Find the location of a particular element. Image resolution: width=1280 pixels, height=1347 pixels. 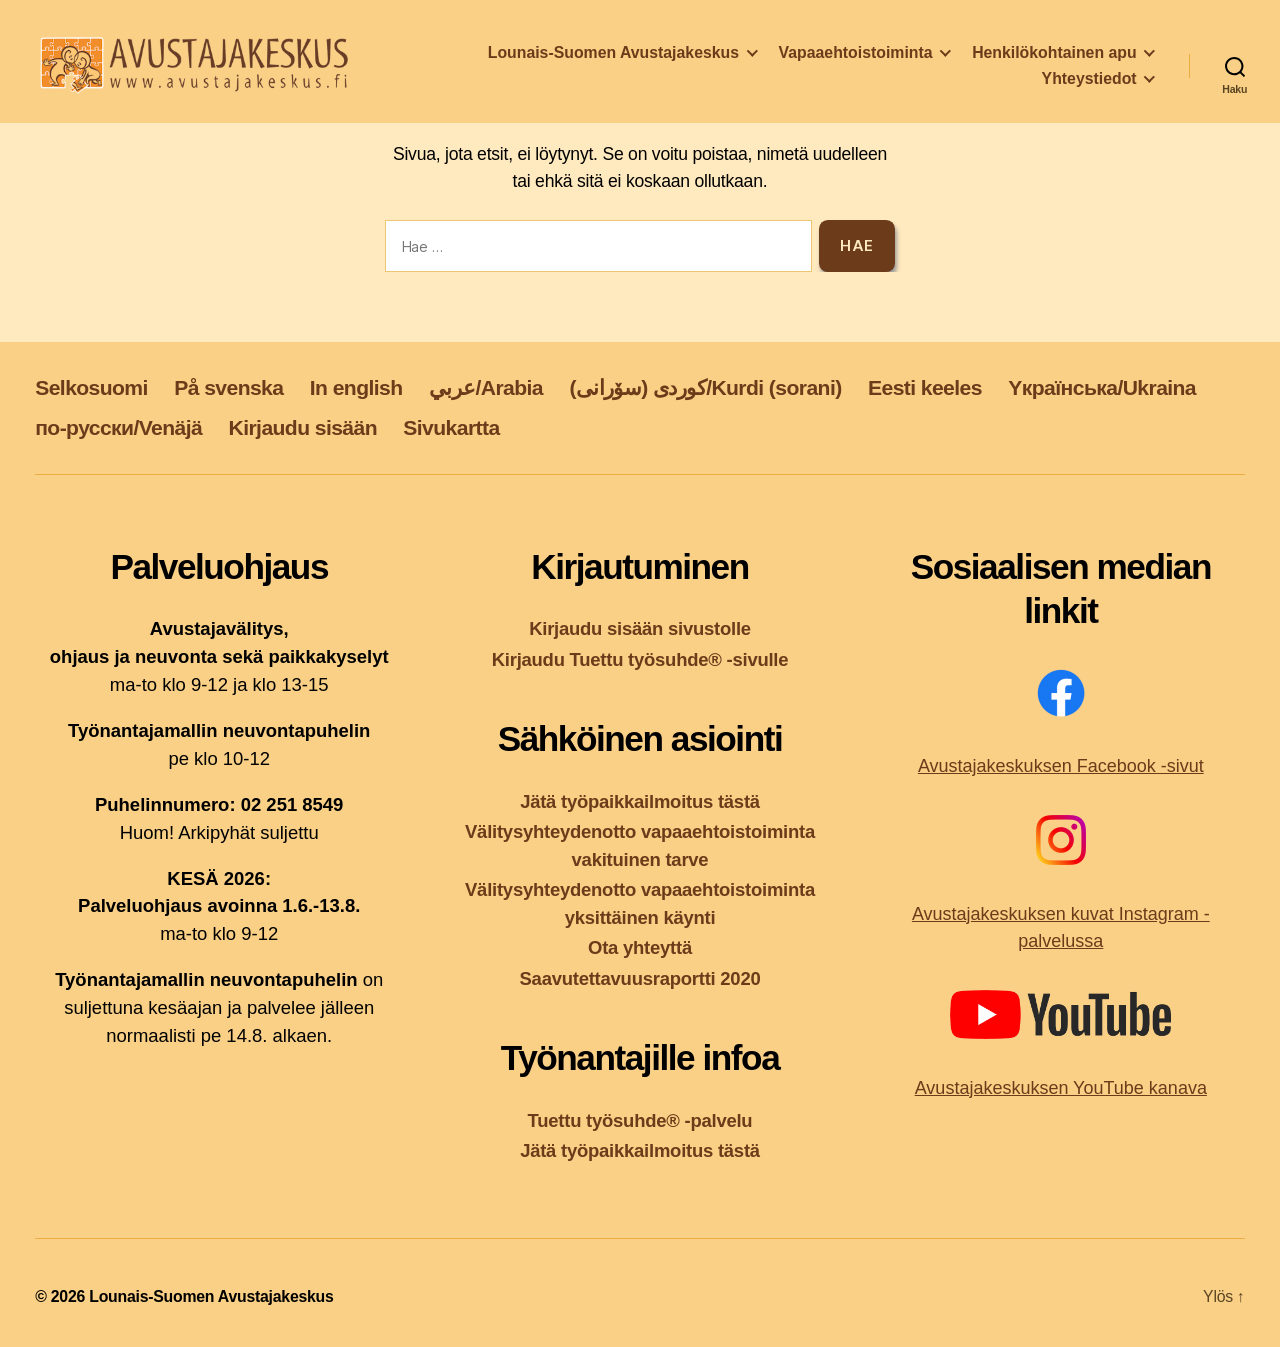

Yhteystiedot is located at coordinates (1089, 82).